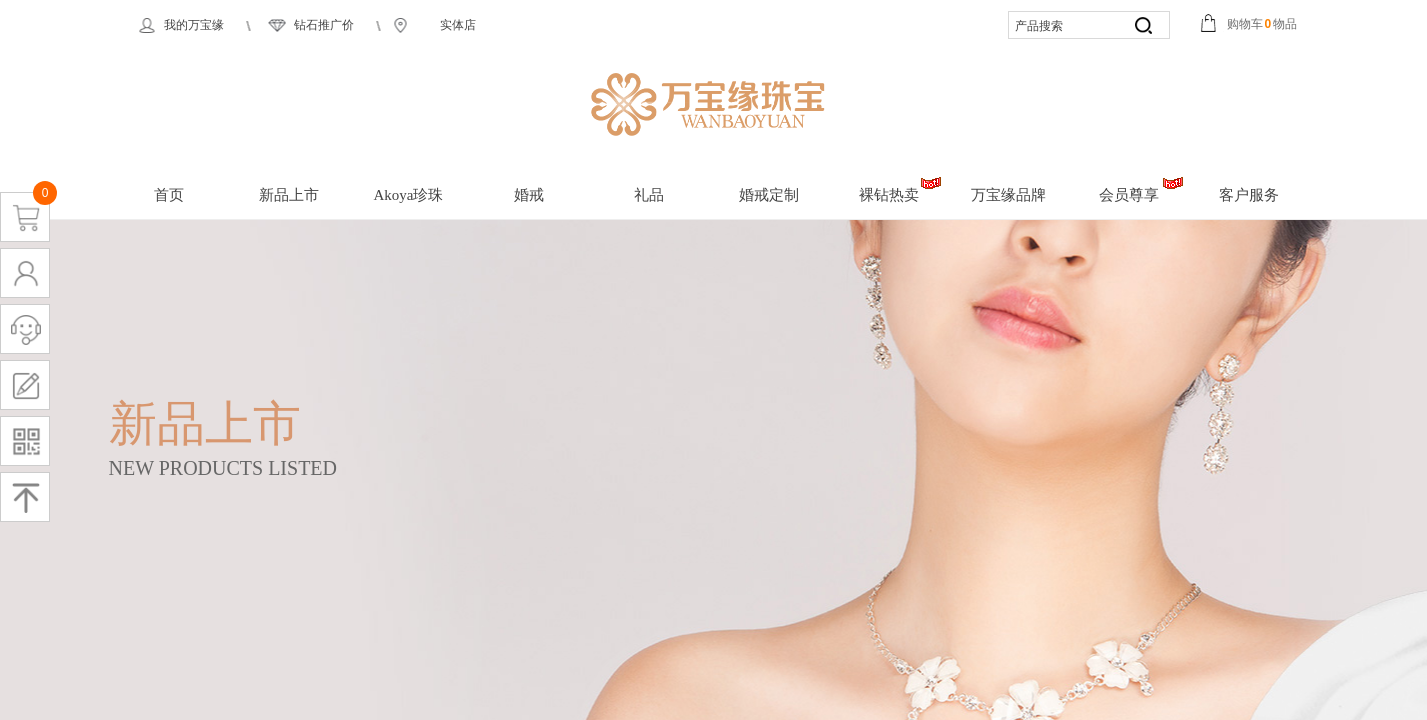 The image size is (1427, 720). I want to click on 实体店, so click(458, 25).